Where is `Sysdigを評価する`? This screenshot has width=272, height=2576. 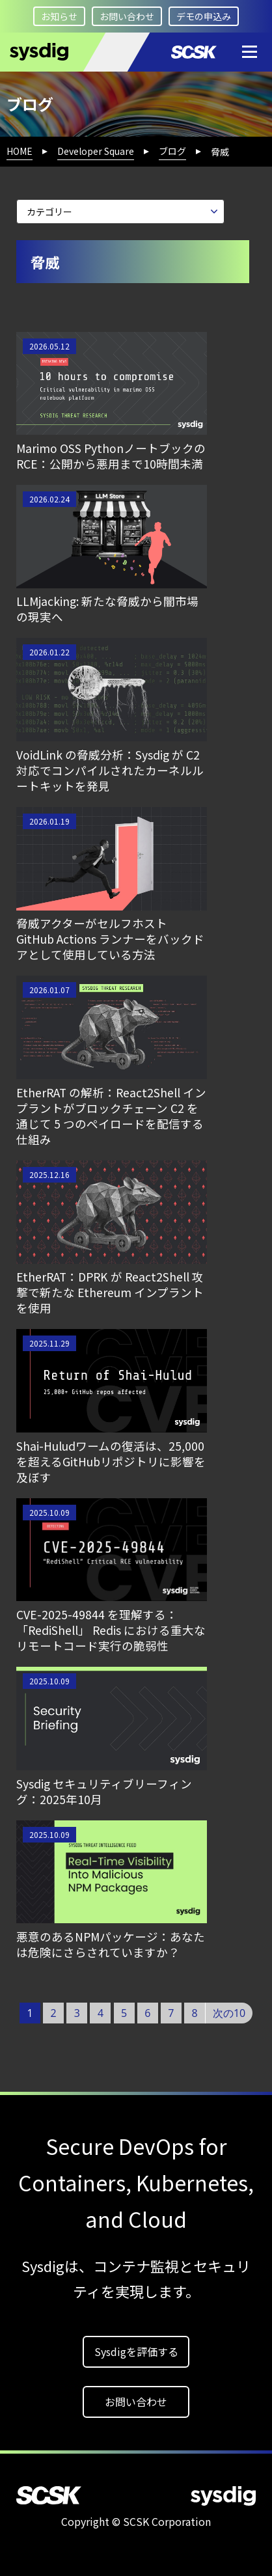
Sysdigを評価する is located at coordinates (136, 2351).